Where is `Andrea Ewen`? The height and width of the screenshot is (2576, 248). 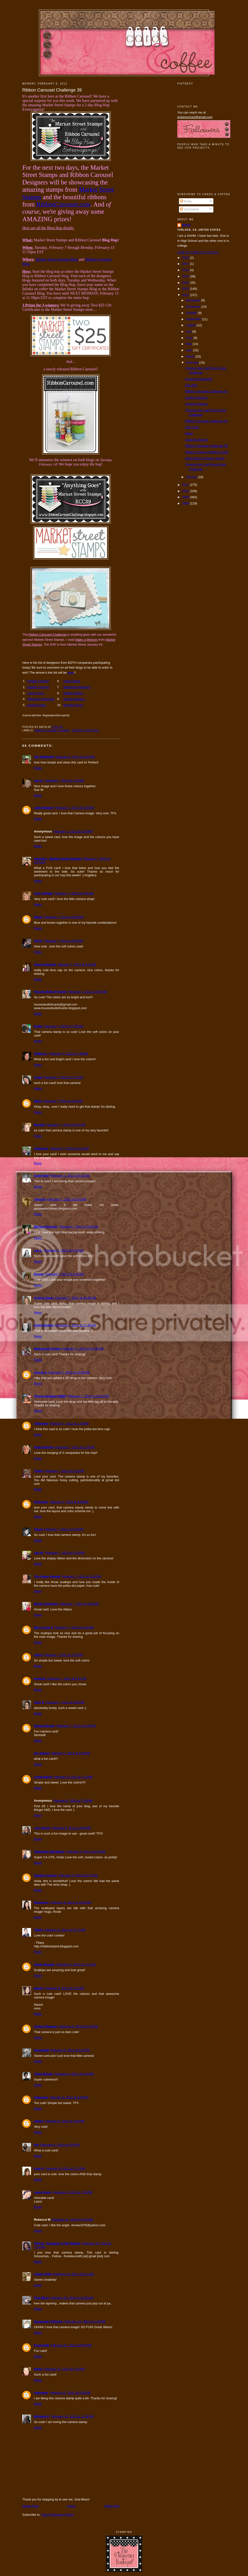
Andrea Ewen is located at coordinates (36, 705).